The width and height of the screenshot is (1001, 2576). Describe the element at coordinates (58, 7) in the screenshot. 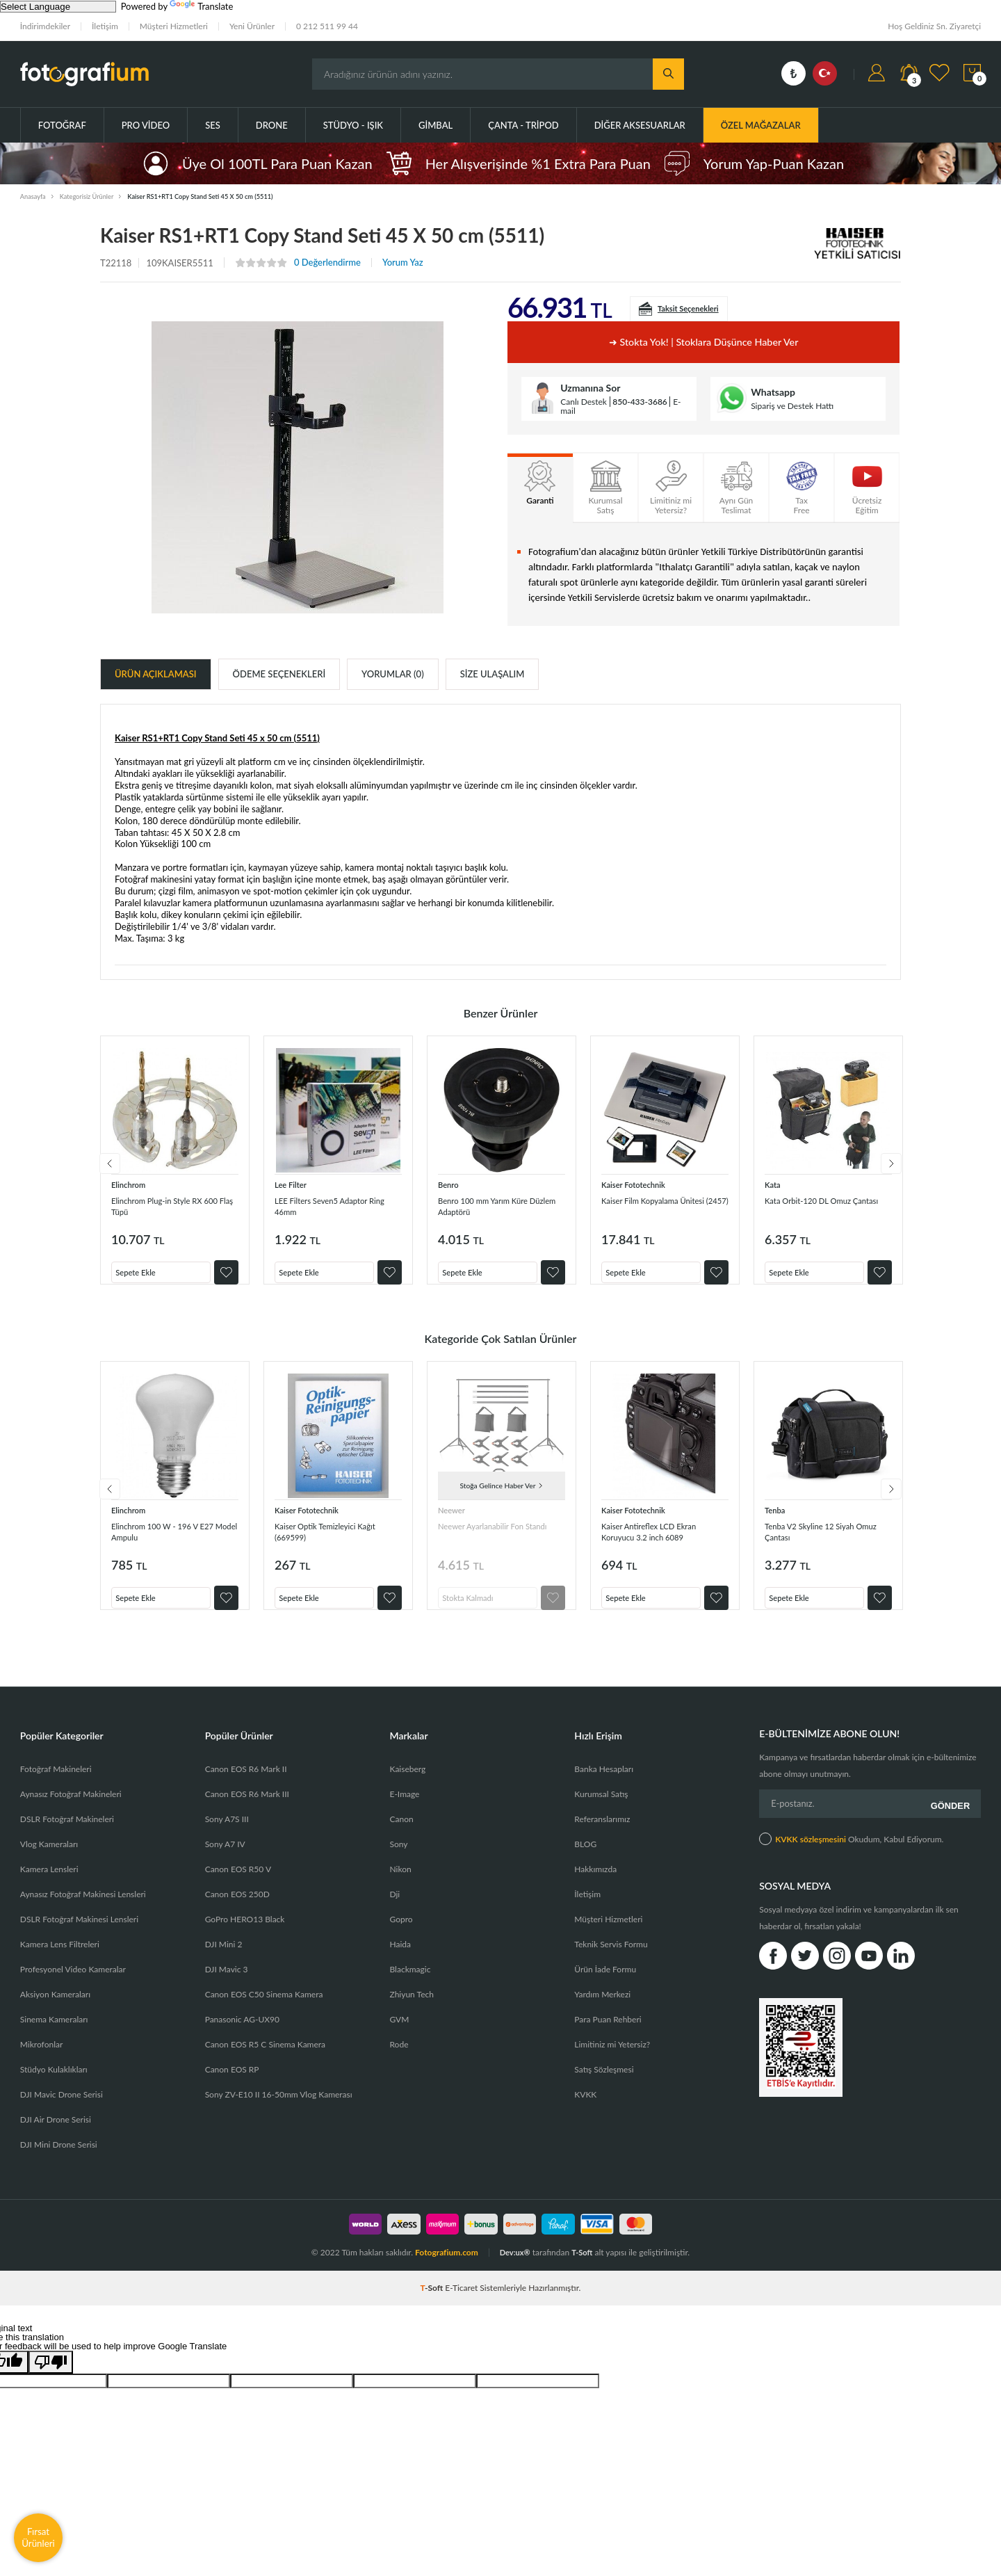

I see `[Language Translate Widget]` at that location.